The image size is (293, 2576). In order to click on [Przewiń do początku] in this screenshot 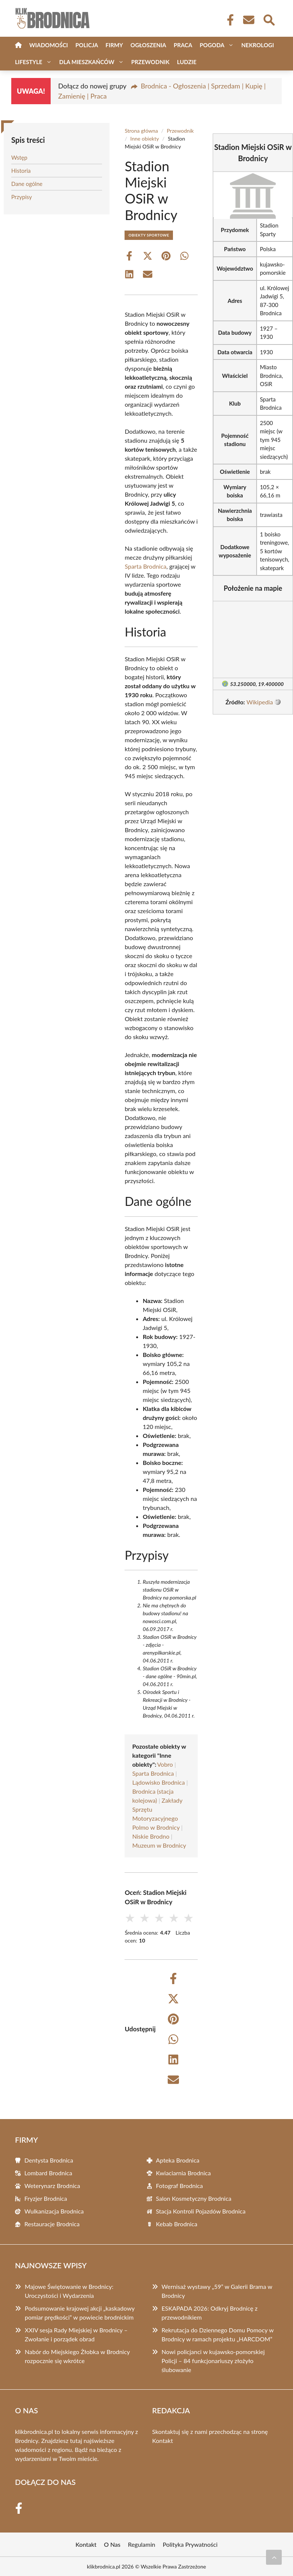, I will do `click(274, 2557)`.